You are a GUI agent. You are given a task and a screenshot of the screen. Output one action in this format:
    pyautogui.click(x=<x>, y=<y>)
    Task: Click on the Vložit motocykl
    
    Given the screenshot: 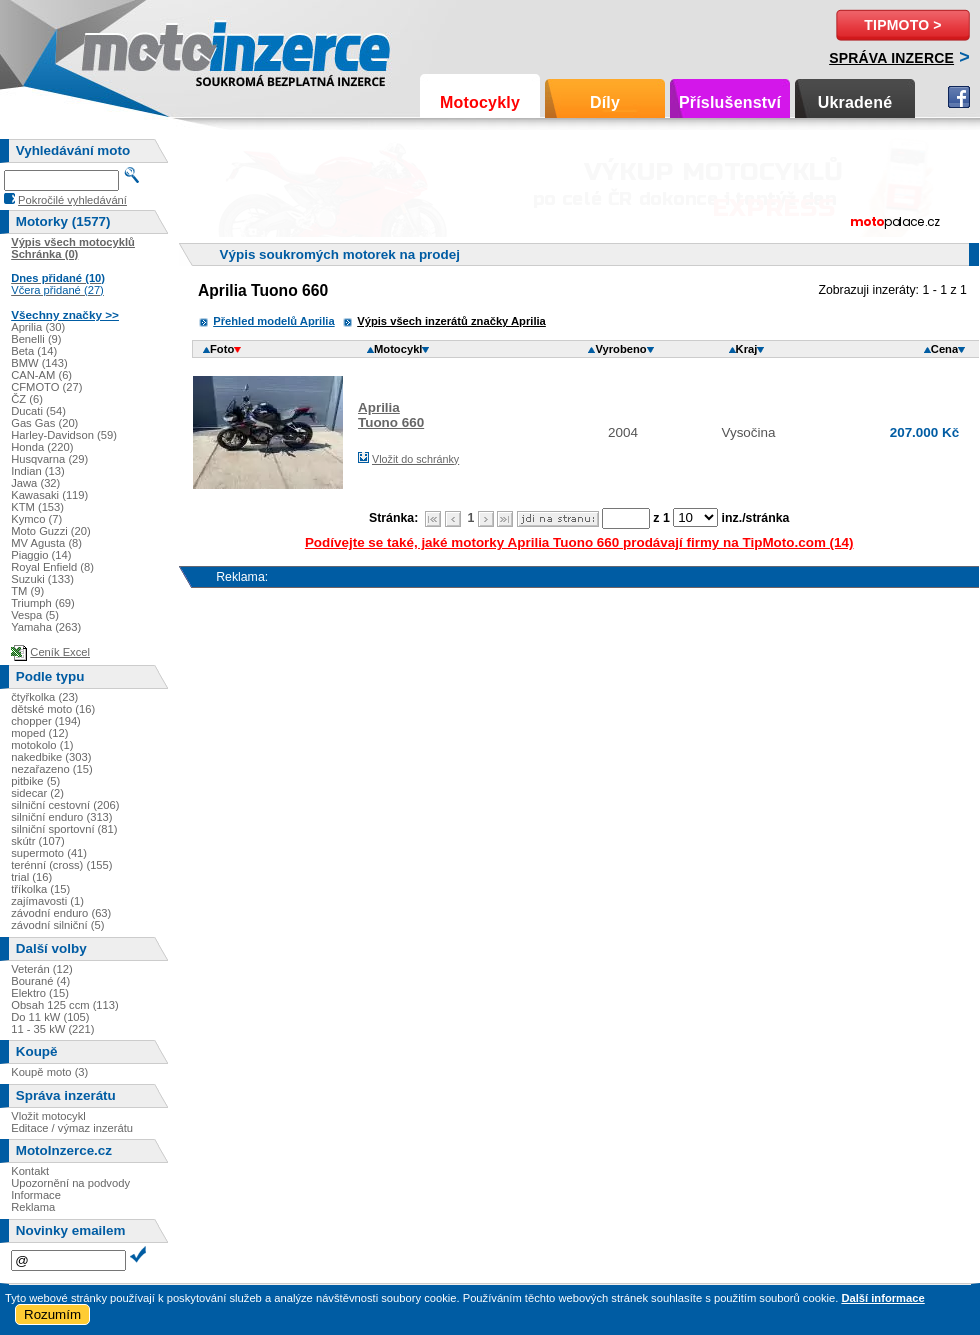 What is the action you would take?
    pyautogui.click(x=48, y=1116)
    